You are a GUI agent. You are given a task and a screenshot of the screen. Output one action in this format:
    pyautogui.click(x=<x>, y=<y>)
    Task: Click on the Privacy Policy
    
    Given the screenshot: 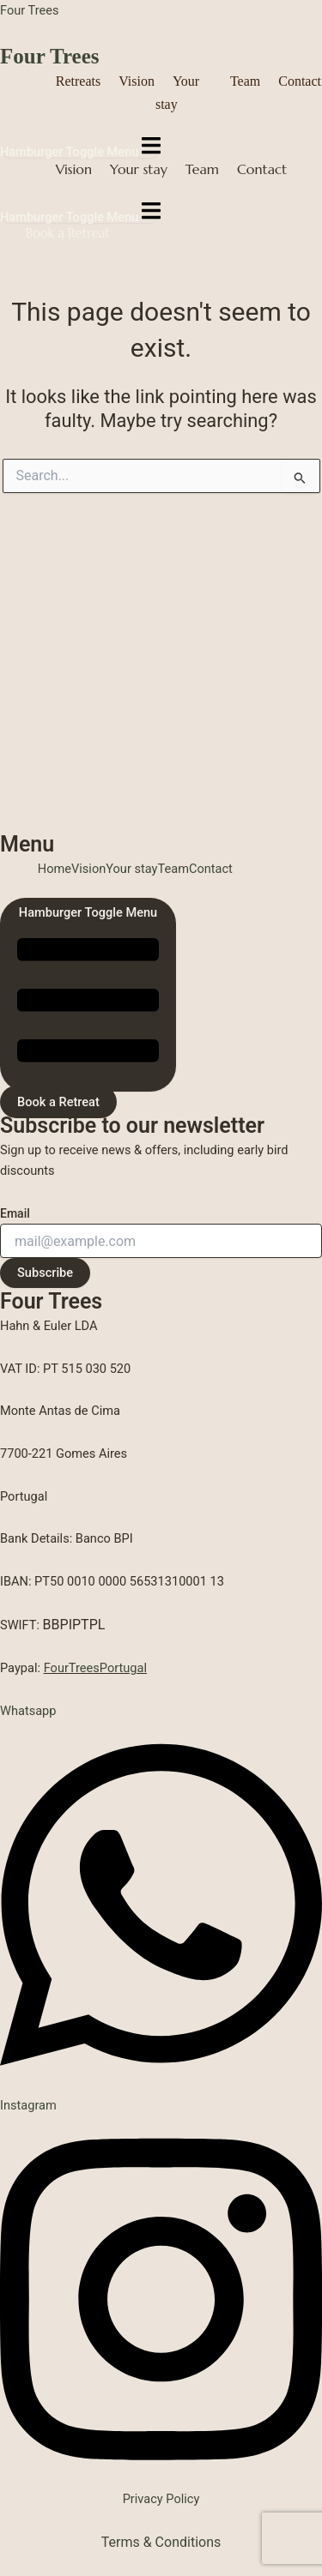 What is the action you would take?
    pyautogui.click(x=161, y=2499)
    